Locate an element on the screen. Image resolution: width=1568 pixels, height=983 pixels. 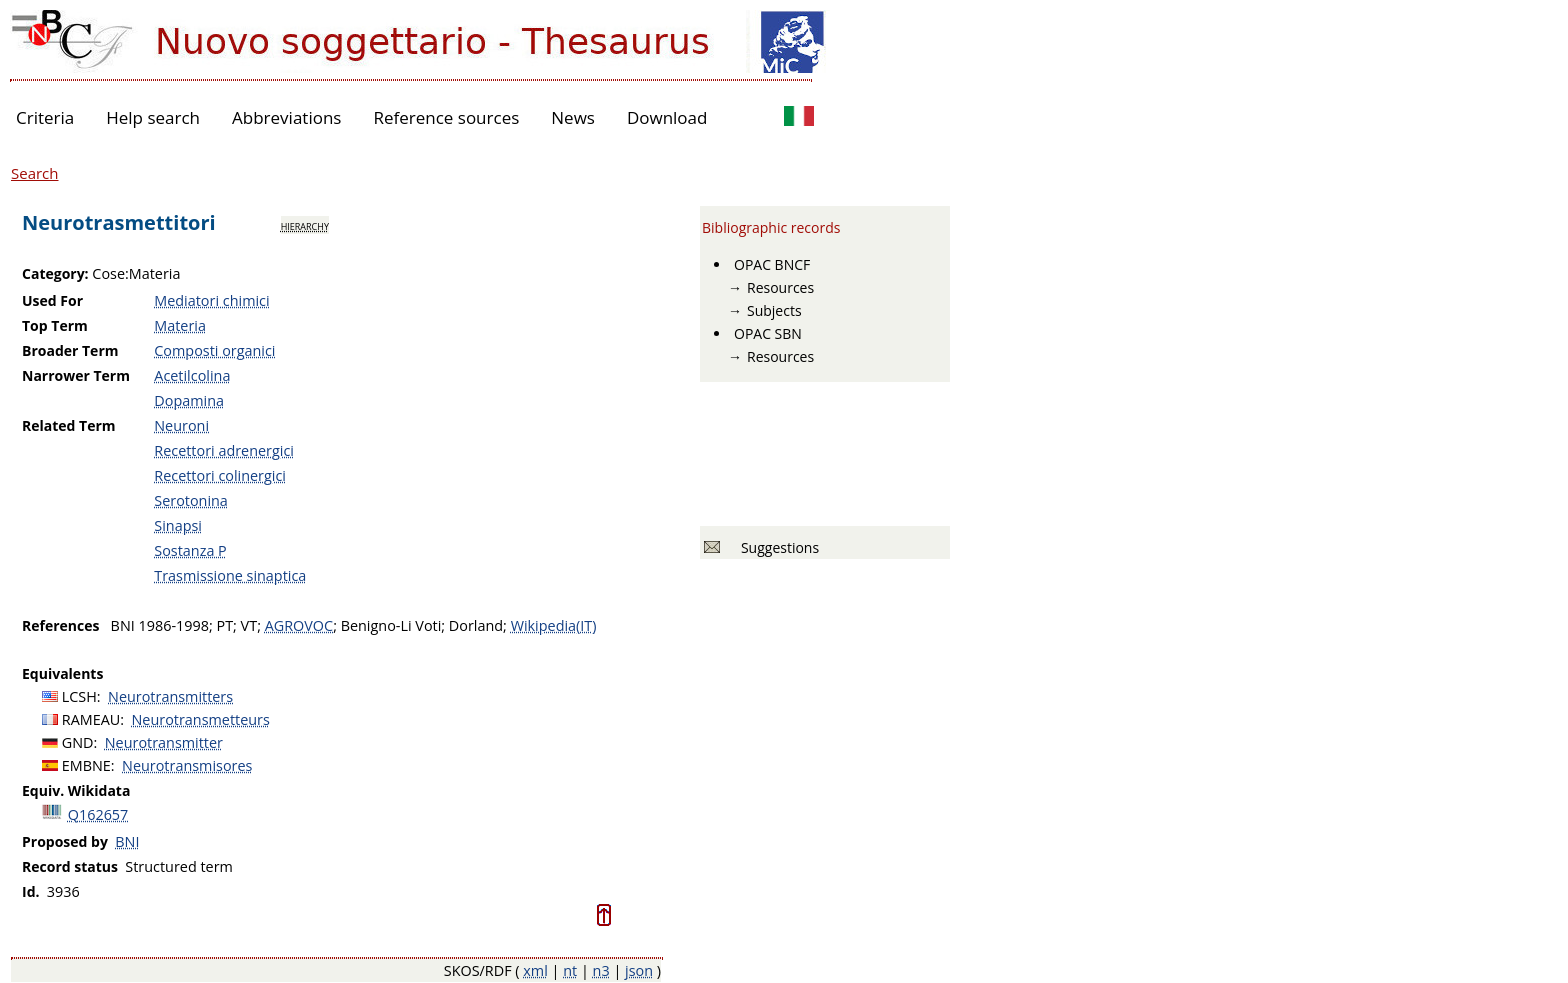
Recettori adrenergici is located at coordinates (224, 450).